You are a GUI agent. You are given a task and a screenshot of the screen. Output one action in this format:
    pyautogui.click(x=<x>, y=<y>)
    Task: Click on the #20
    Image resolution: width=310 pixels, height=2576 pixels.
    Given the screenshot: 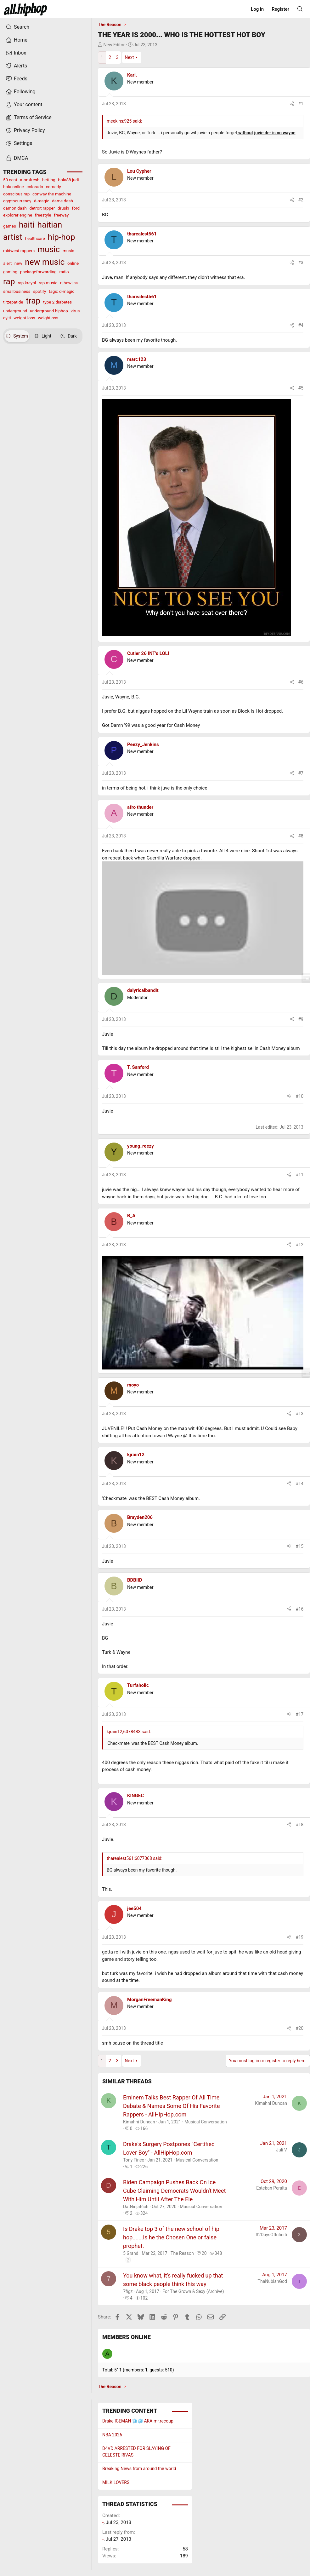 What is the action you would take?
    pyautogui.click(x=299, y=2028)
    